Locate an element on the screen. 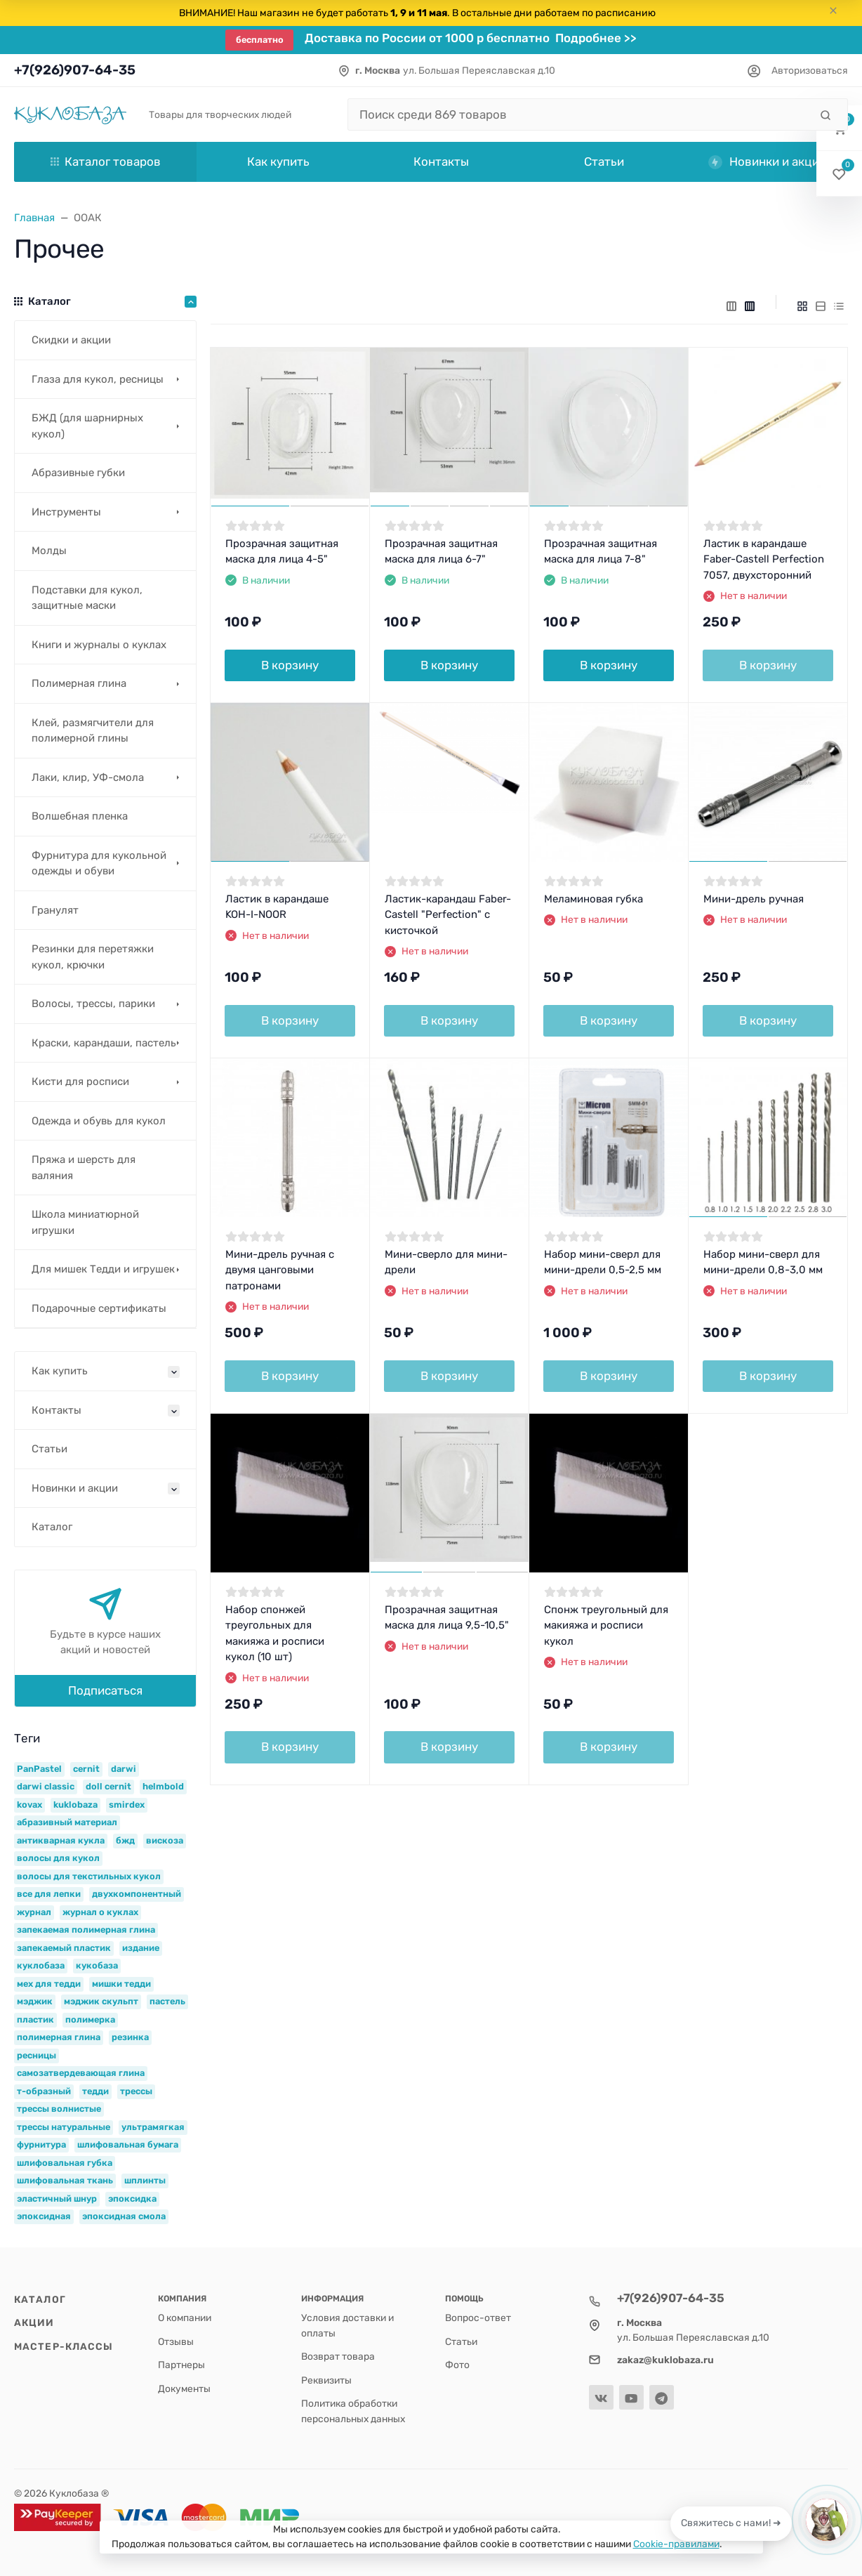 This screenshot has height=2576, width=862. cernit is located at coordinates (86, 1768).